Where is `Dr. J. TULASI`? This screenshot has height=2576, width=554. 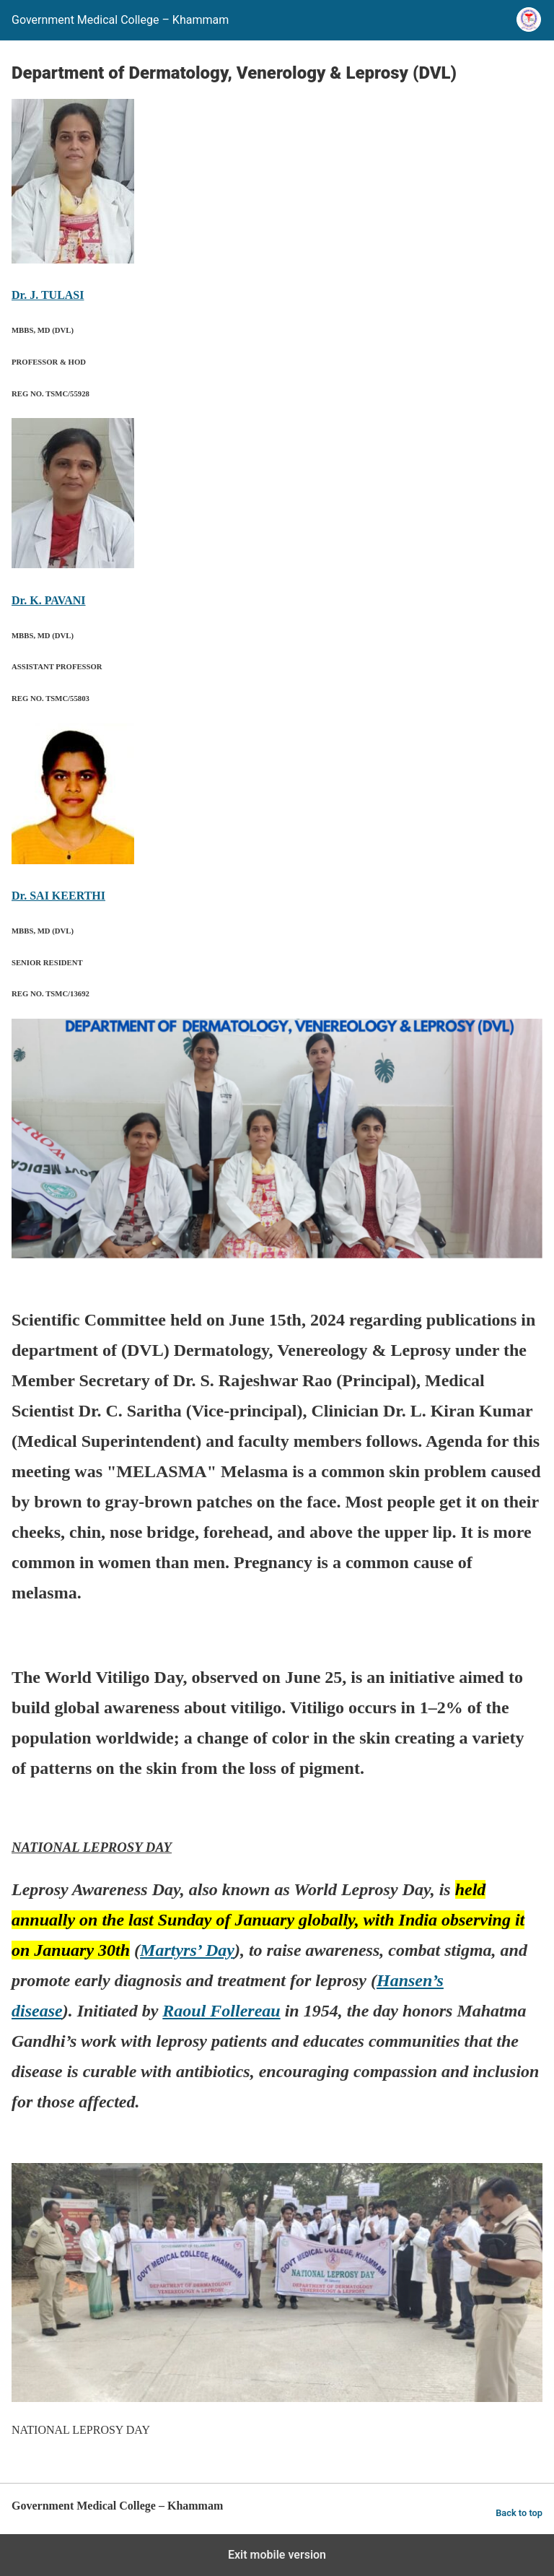 Dr. J. TULASI is located at coordinates (48, 295).